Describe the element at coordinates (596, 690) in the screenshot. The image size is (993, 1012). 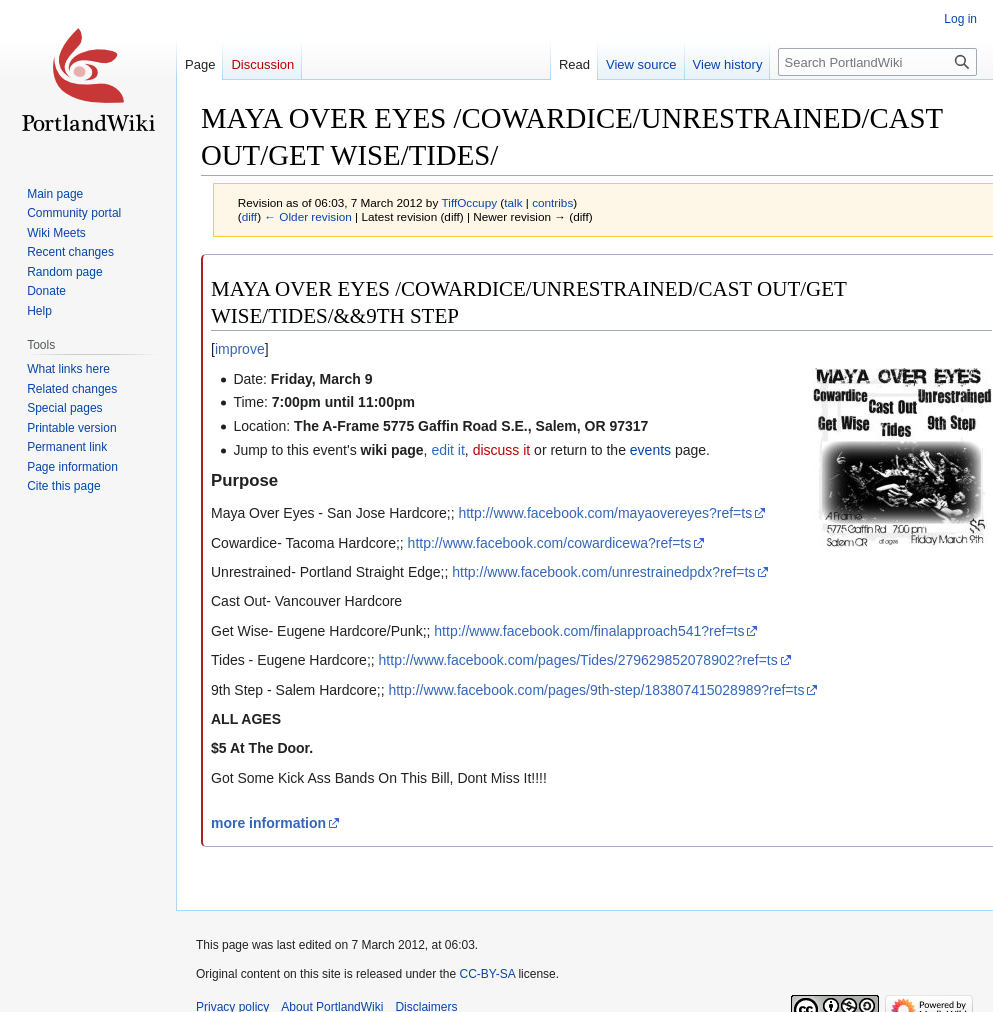
I see `http://www.facebook.com/pages/9th-step/183807415028989?ref=ts` at that location.